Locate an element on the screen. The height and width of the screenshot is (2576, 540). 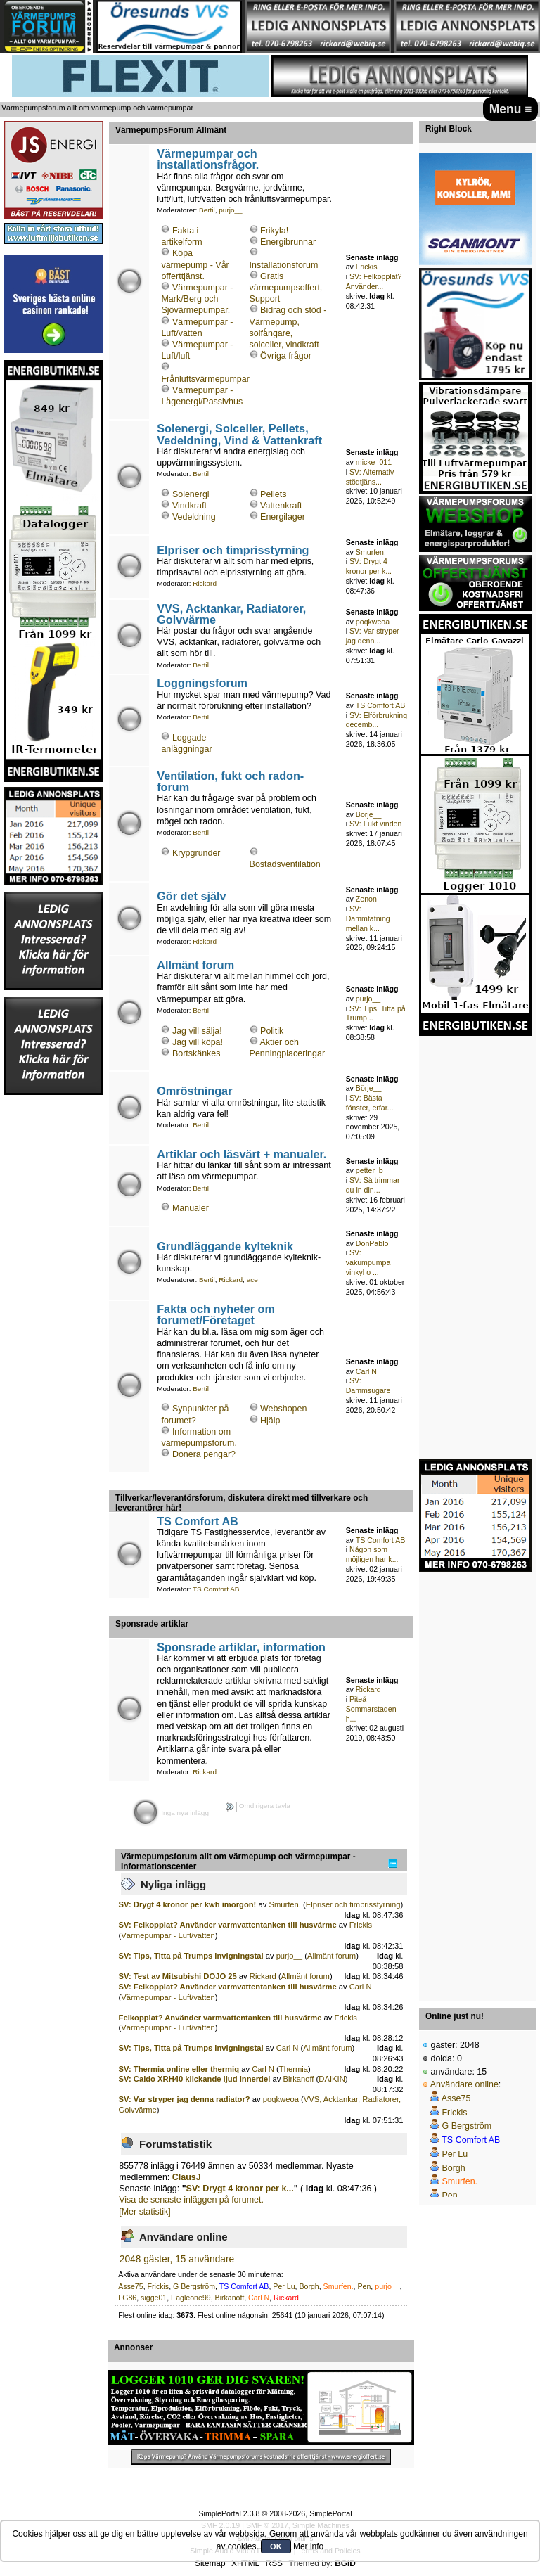
SV: Fukt vinden is located at coordinates (375, 823).